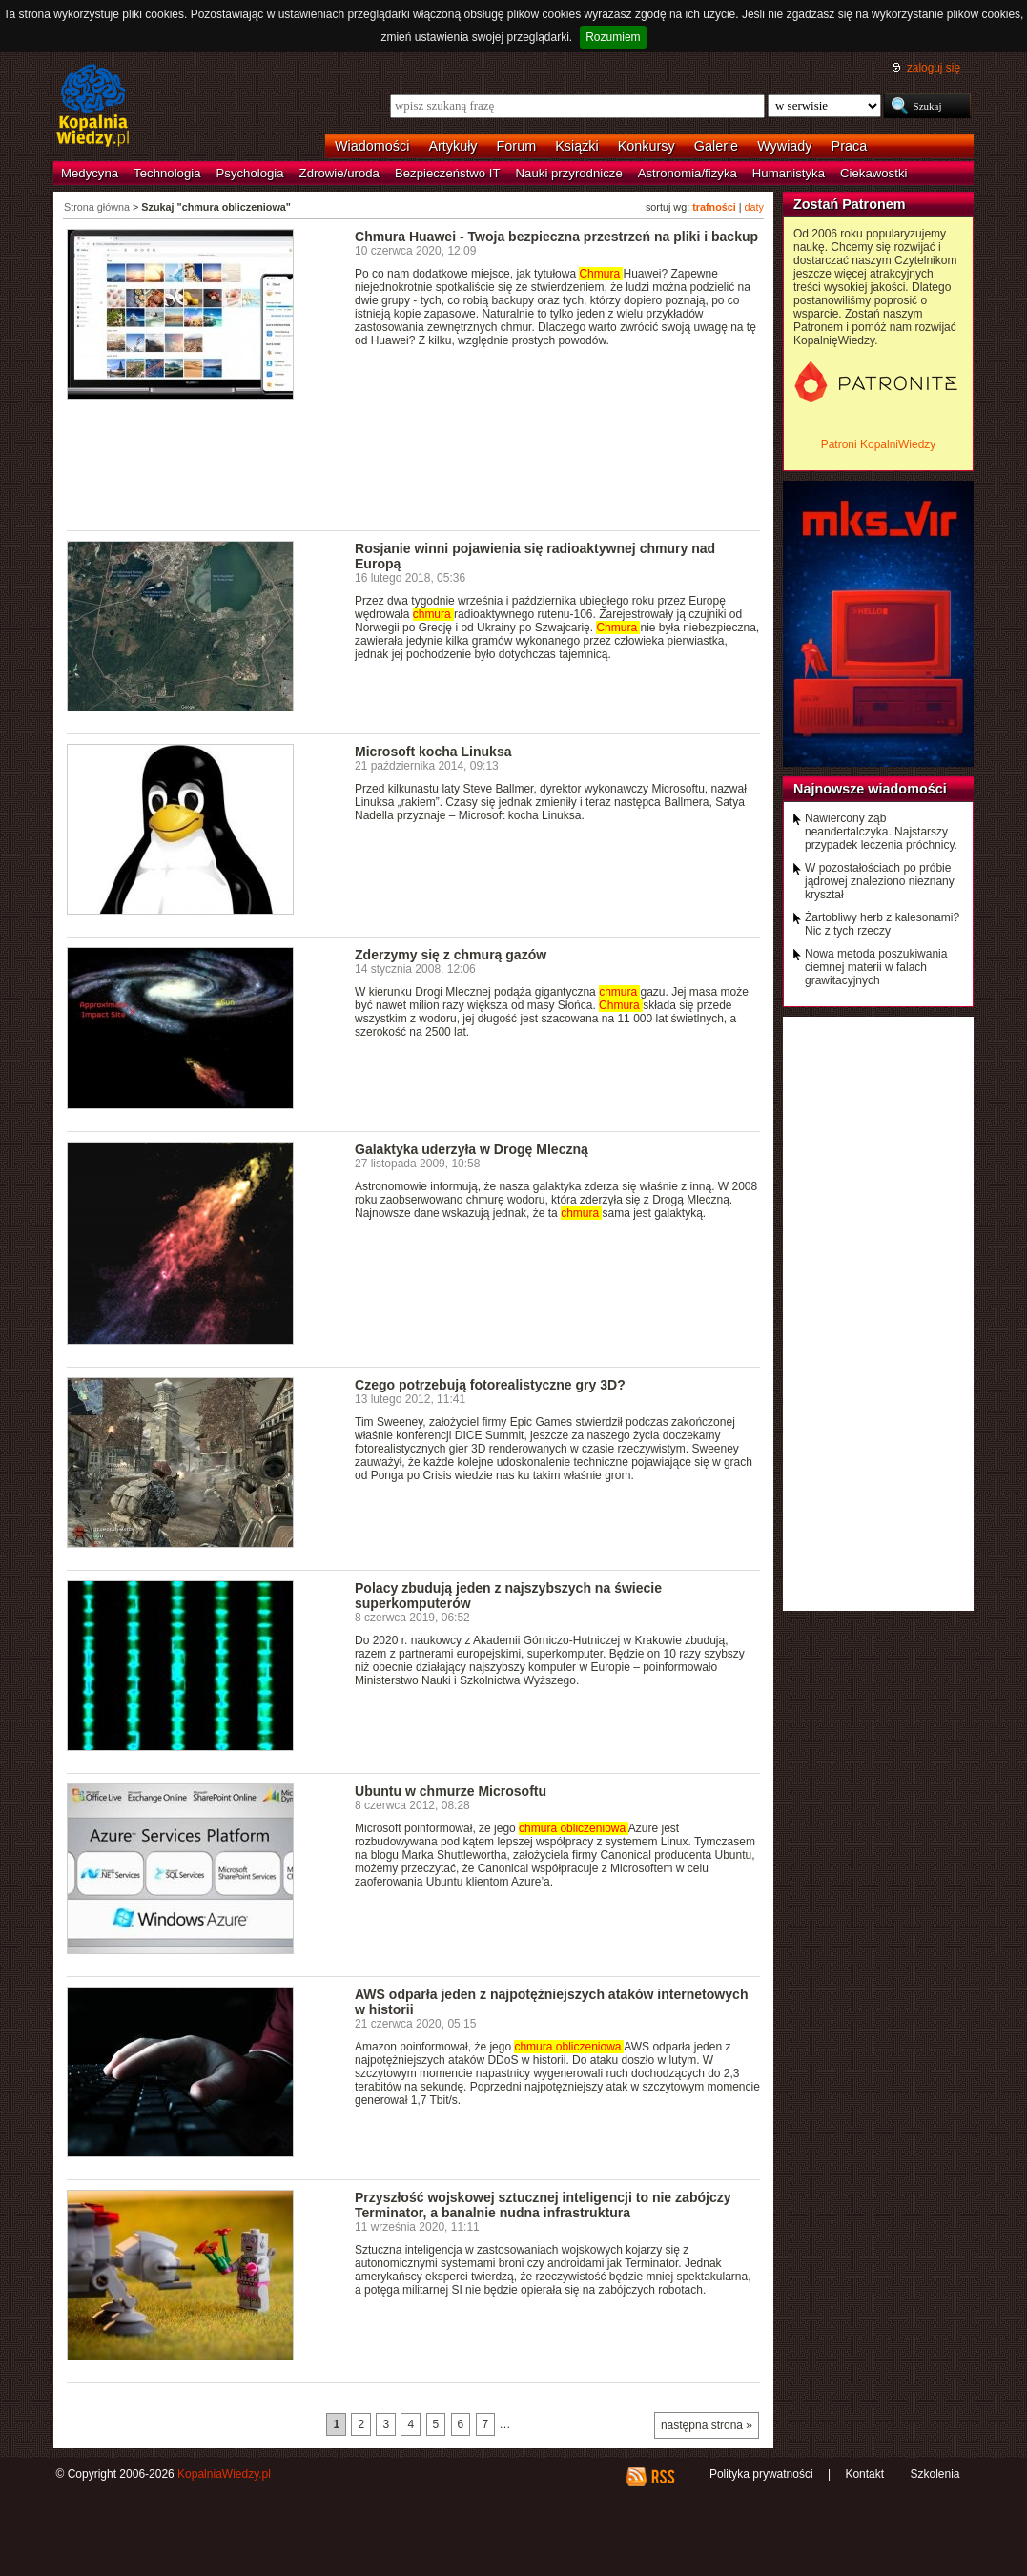  I want to click on Ubuntu w chmurze Microsoftu, so click(450, 1791).